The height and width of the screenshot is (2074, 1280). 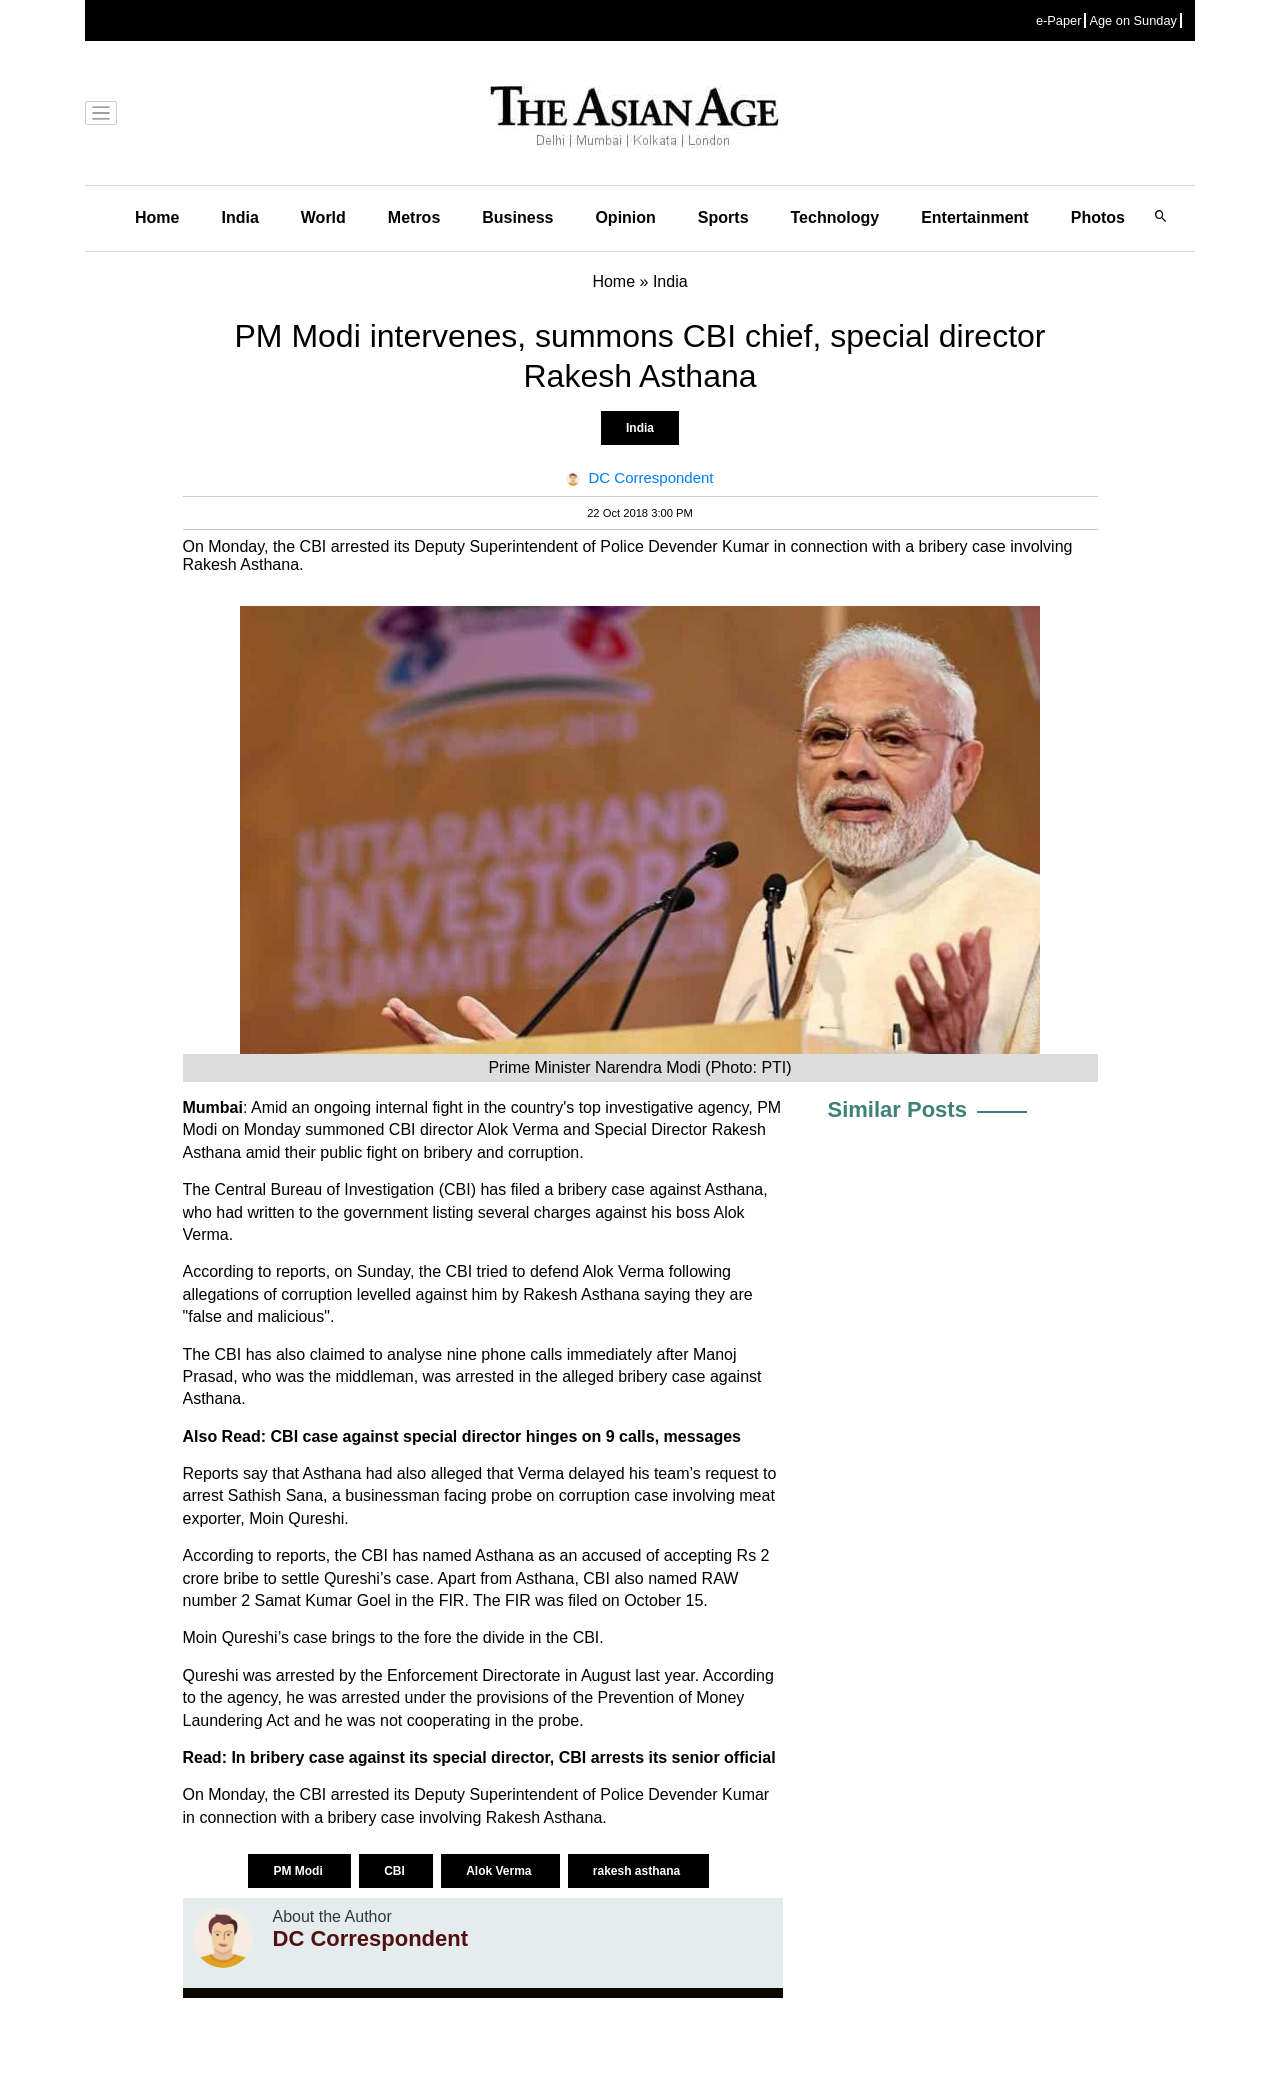 What do you see at coordinates (323, 217) in the screenshot?
I see `World` at bounding box center [323, 217].